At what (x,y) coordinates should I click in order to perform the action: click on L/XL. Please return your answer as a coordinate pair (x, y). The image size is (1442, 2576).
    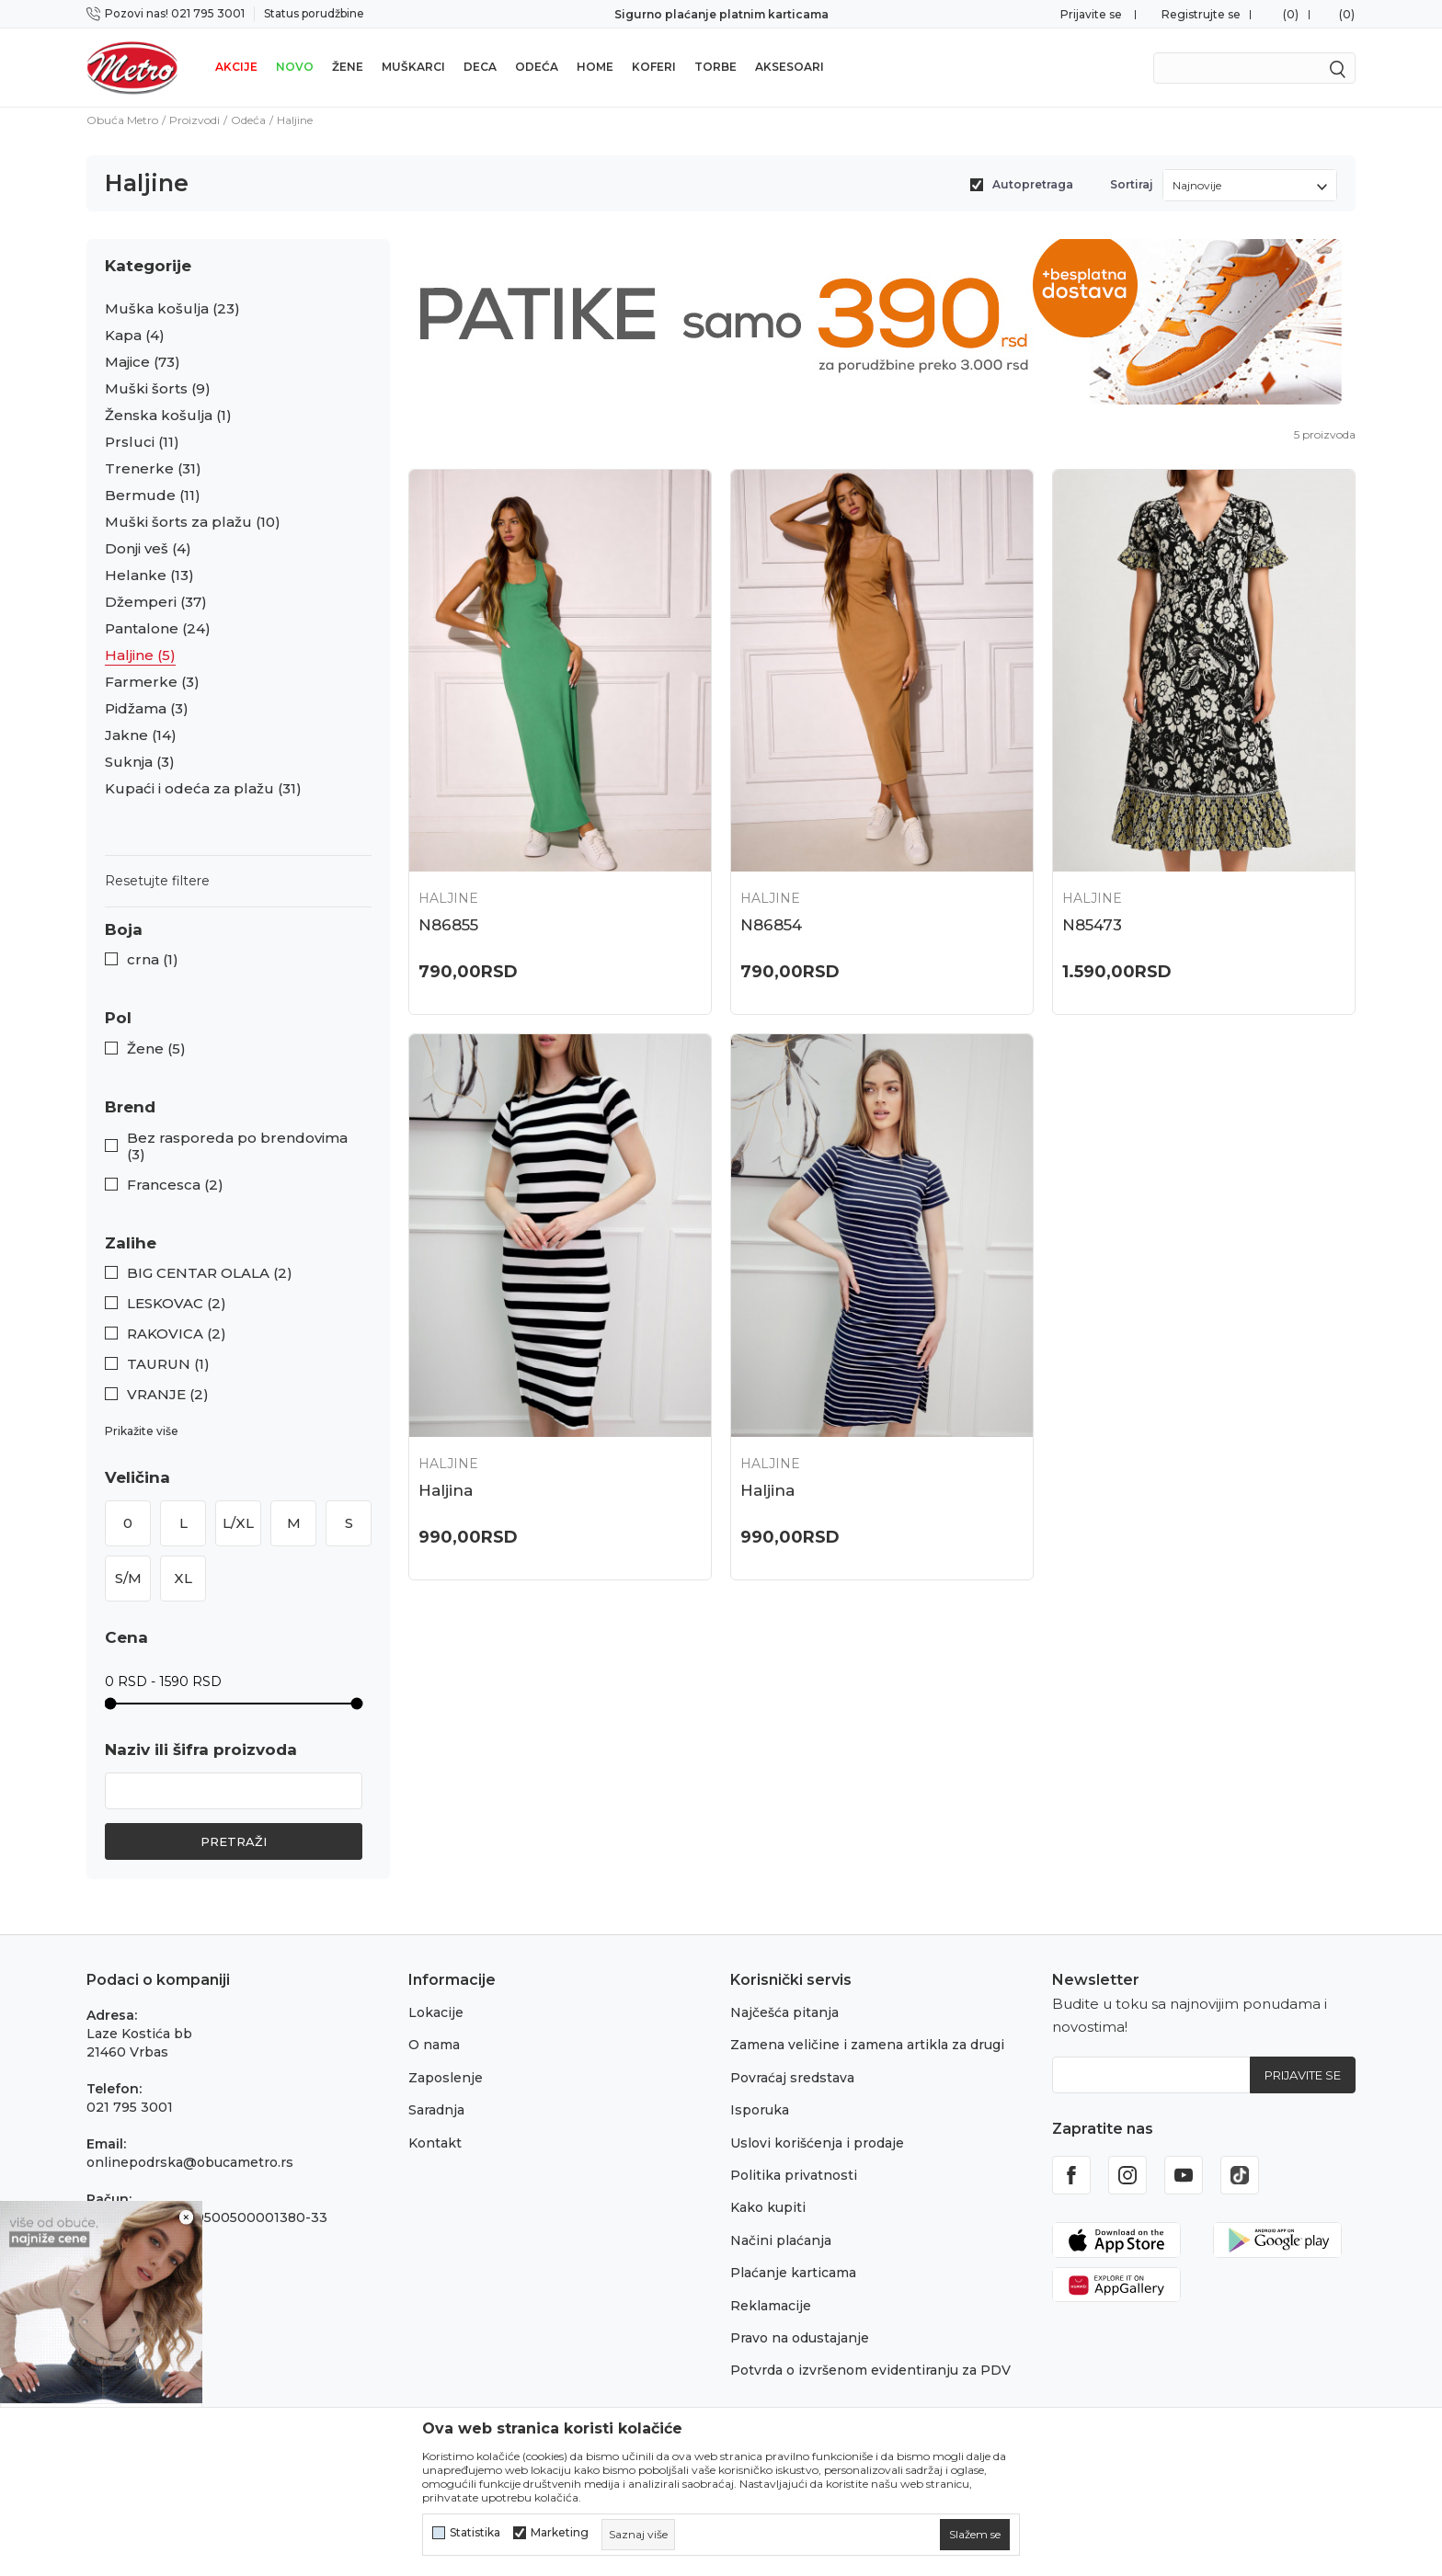
    Looking at the image, I should click on (238, 1523).